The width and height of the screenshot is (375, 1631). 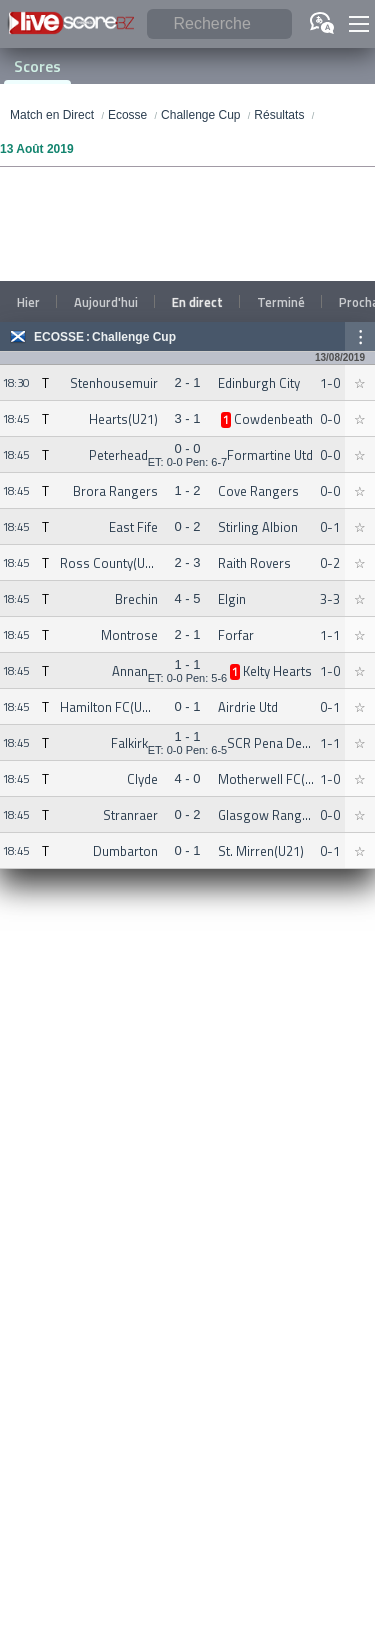 I want to click on Hier, so click(x=28, y=302).